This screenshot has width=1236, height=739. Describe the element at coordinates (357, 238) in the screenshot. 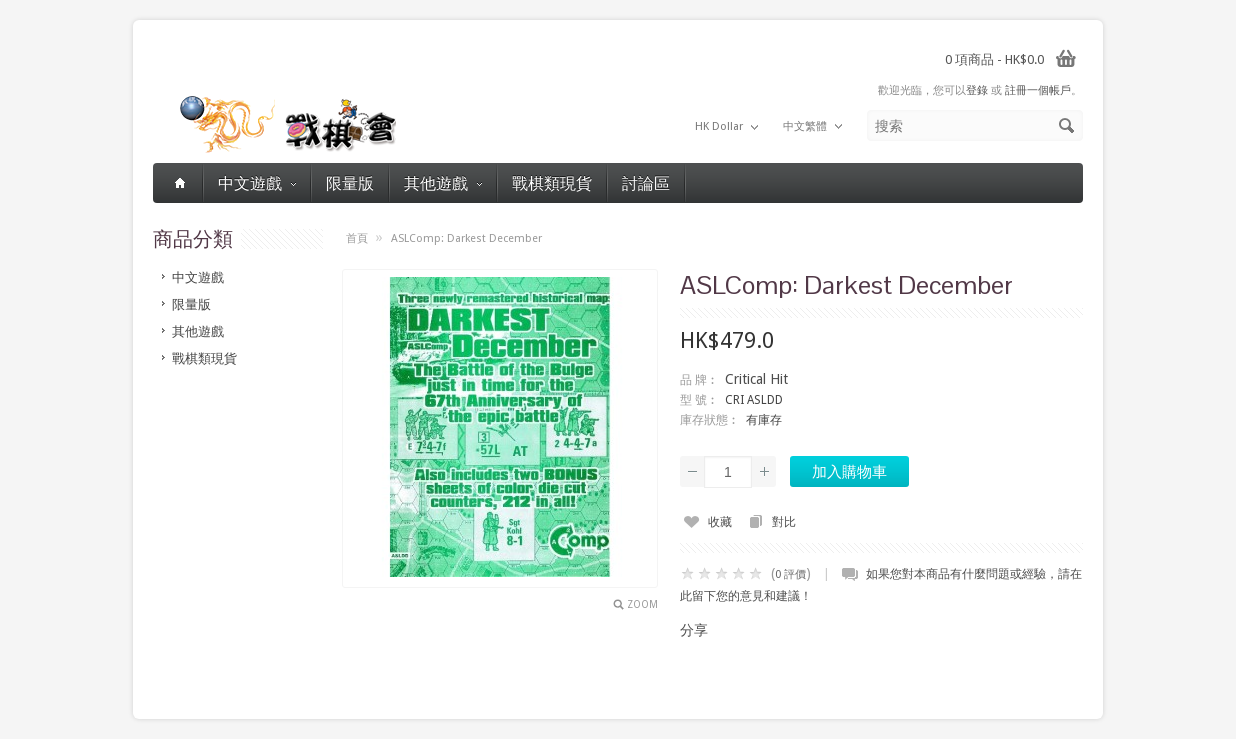

I see `首頁` at that location.